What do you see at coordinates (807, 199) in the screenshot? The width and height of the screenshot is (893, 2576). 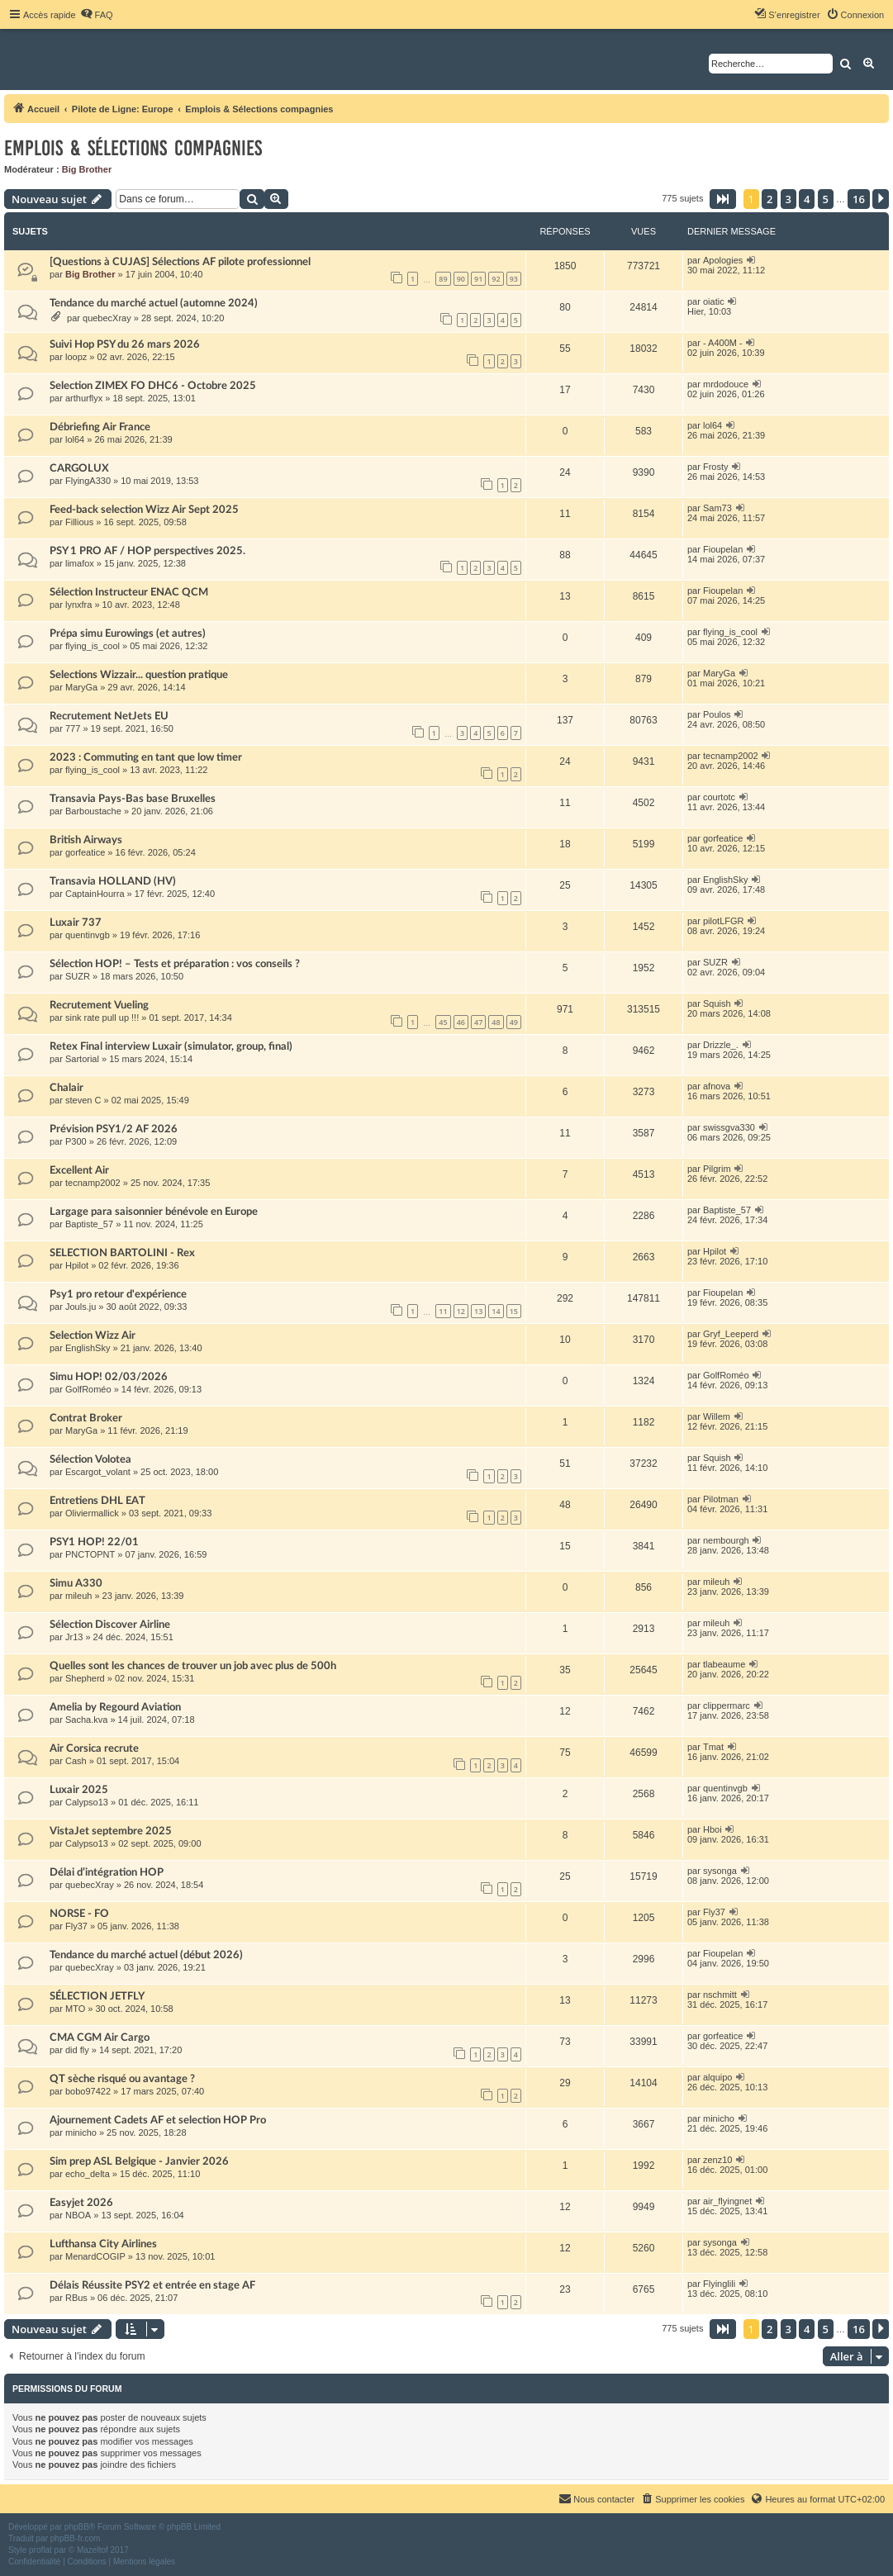 I see `4 [button]` at bounding box center [807, 199].